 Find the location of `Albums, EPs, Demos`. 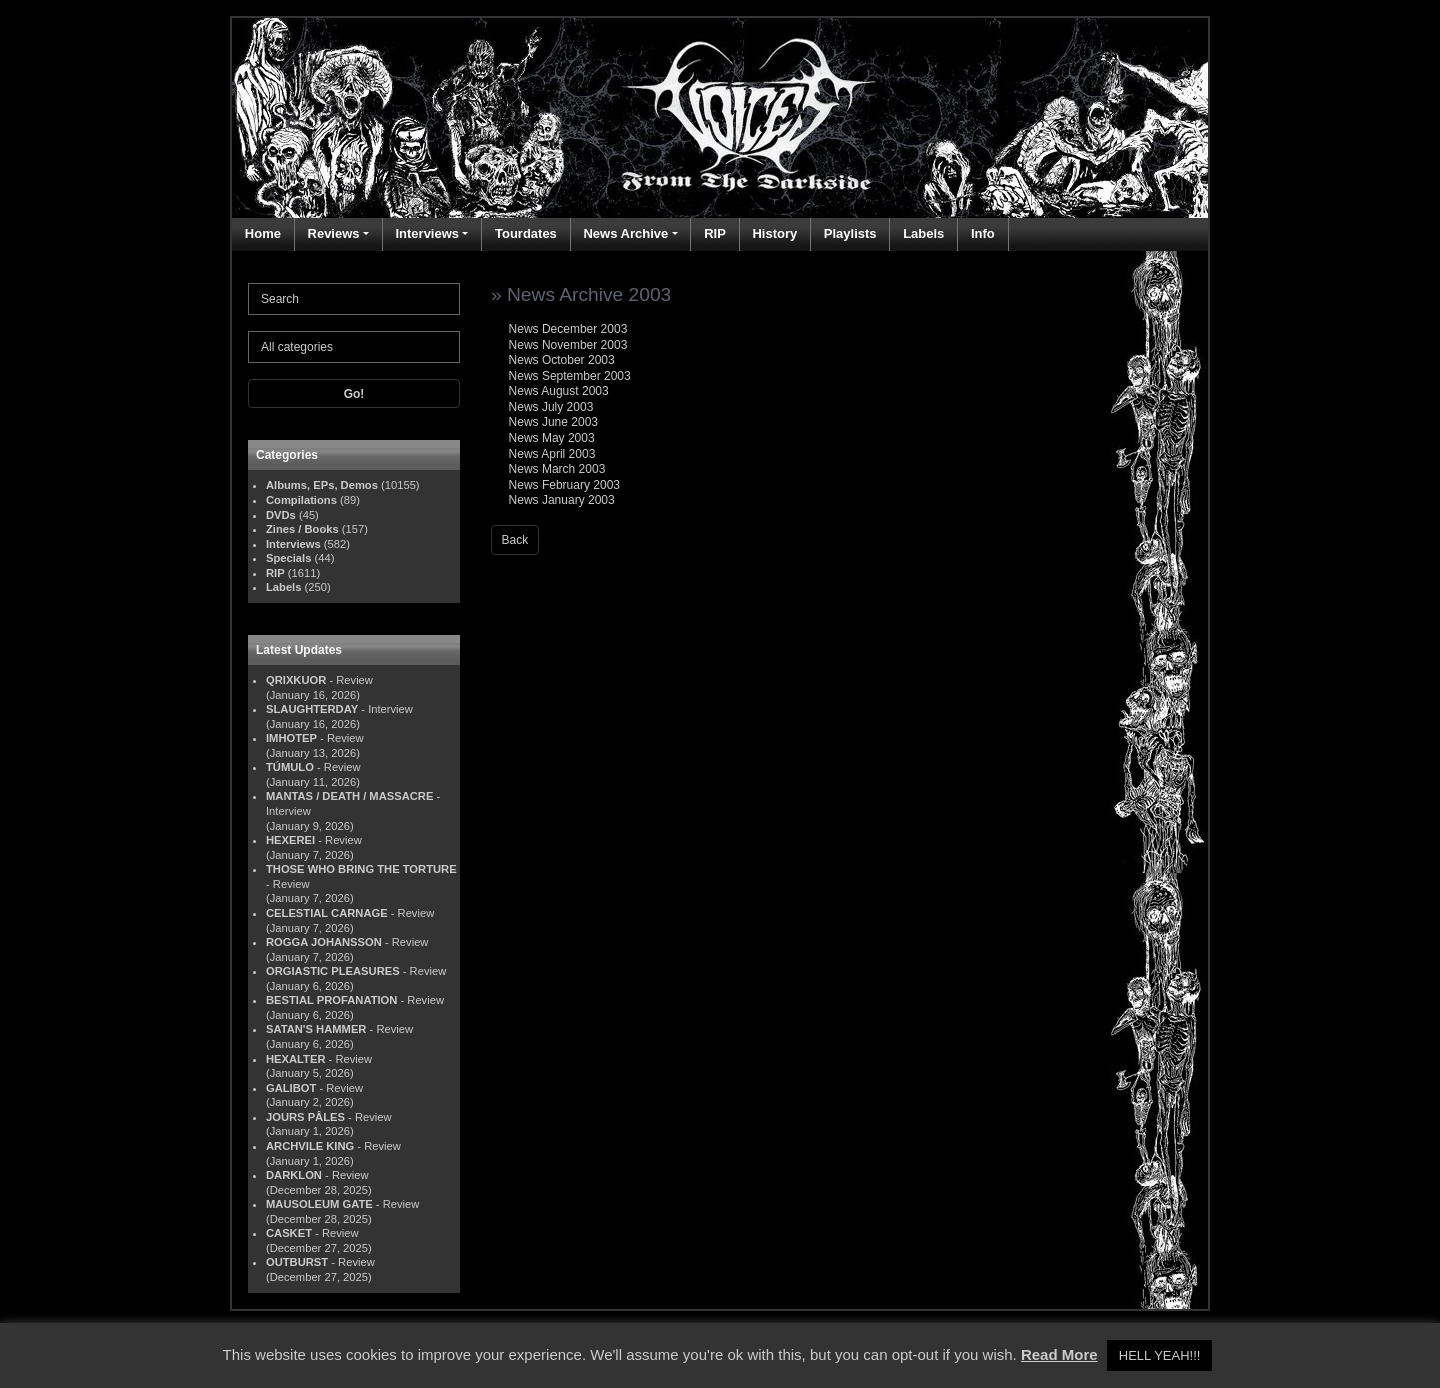

Albums, EPs, Demos is located at coordinates (322, 485).